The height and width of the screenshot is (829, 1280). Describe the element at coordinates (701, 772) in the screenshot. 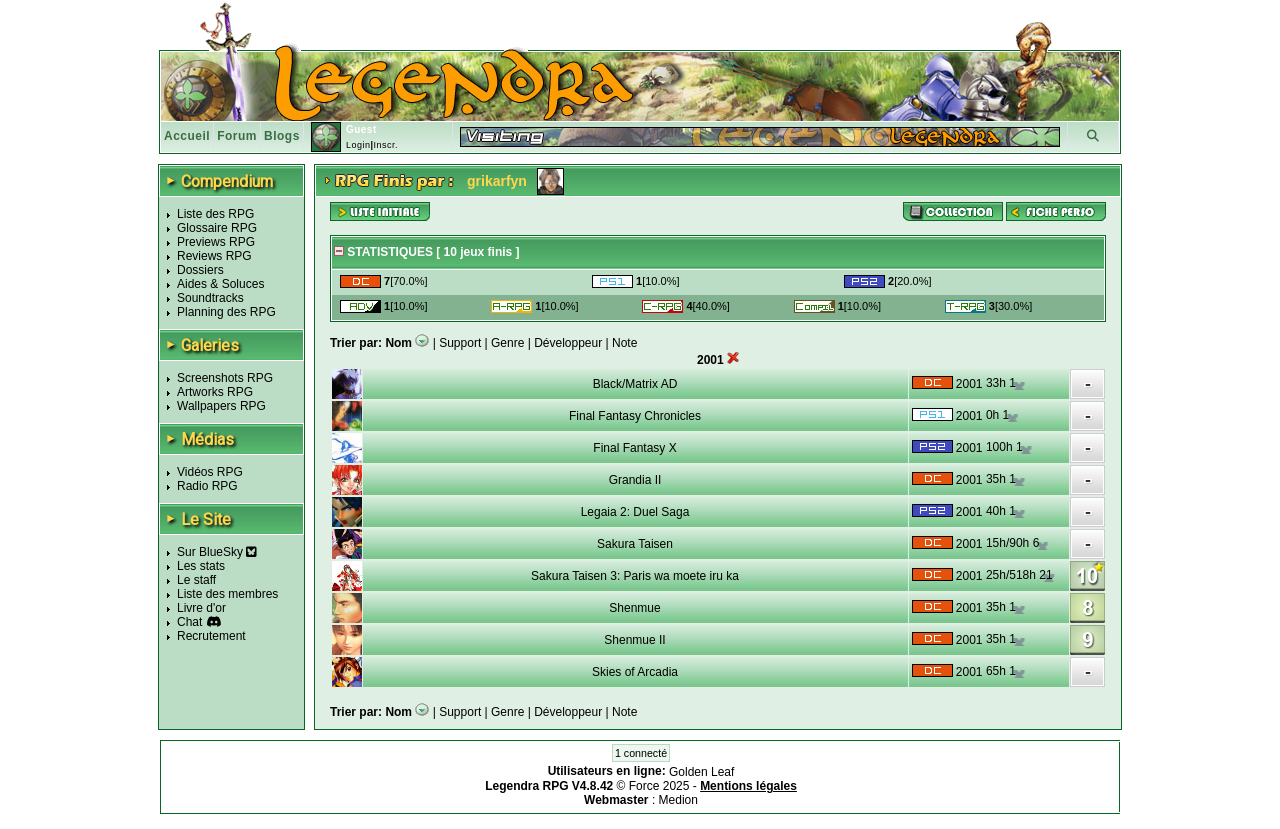

I see `Golden Leaf` at that location.